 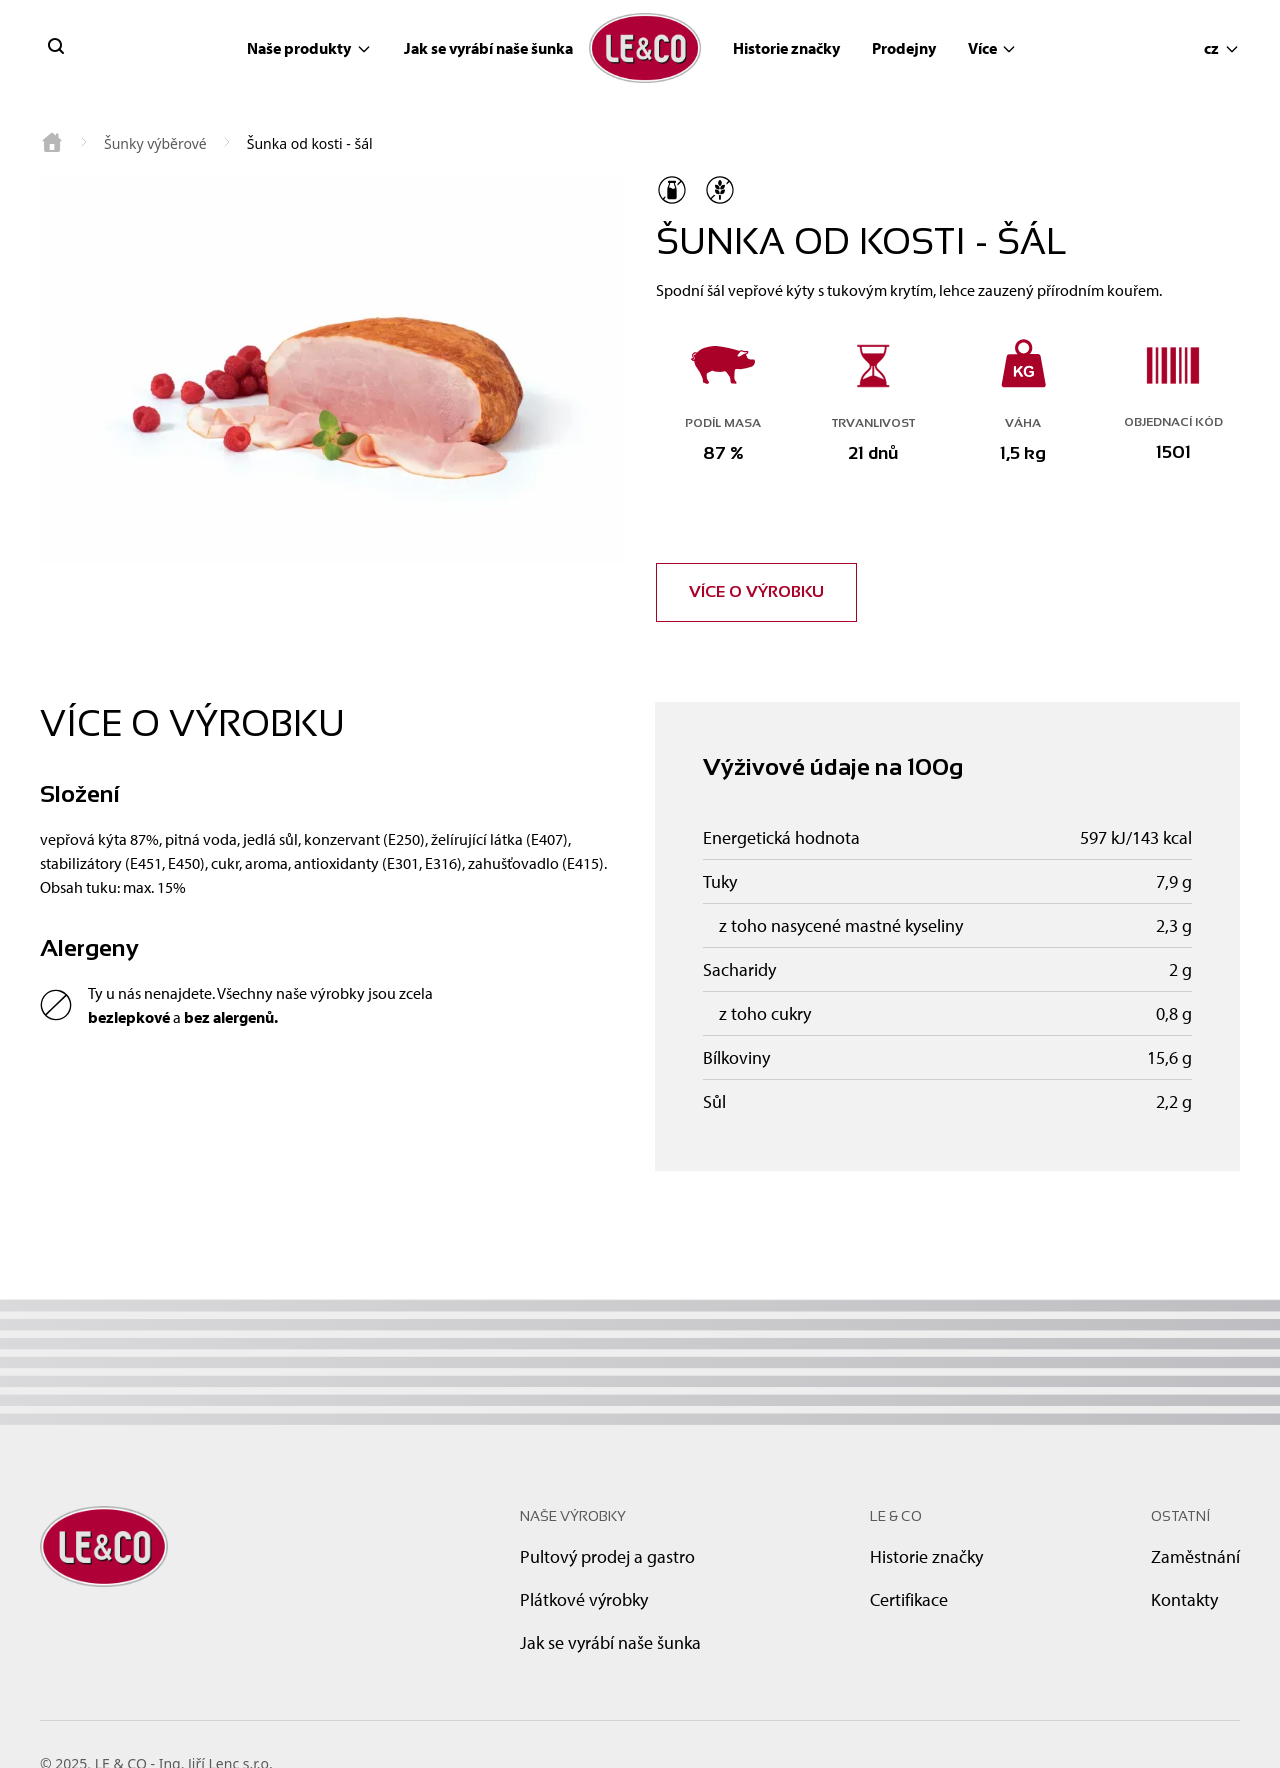 I want to click on Prodejny, so click(x=904, y=48).